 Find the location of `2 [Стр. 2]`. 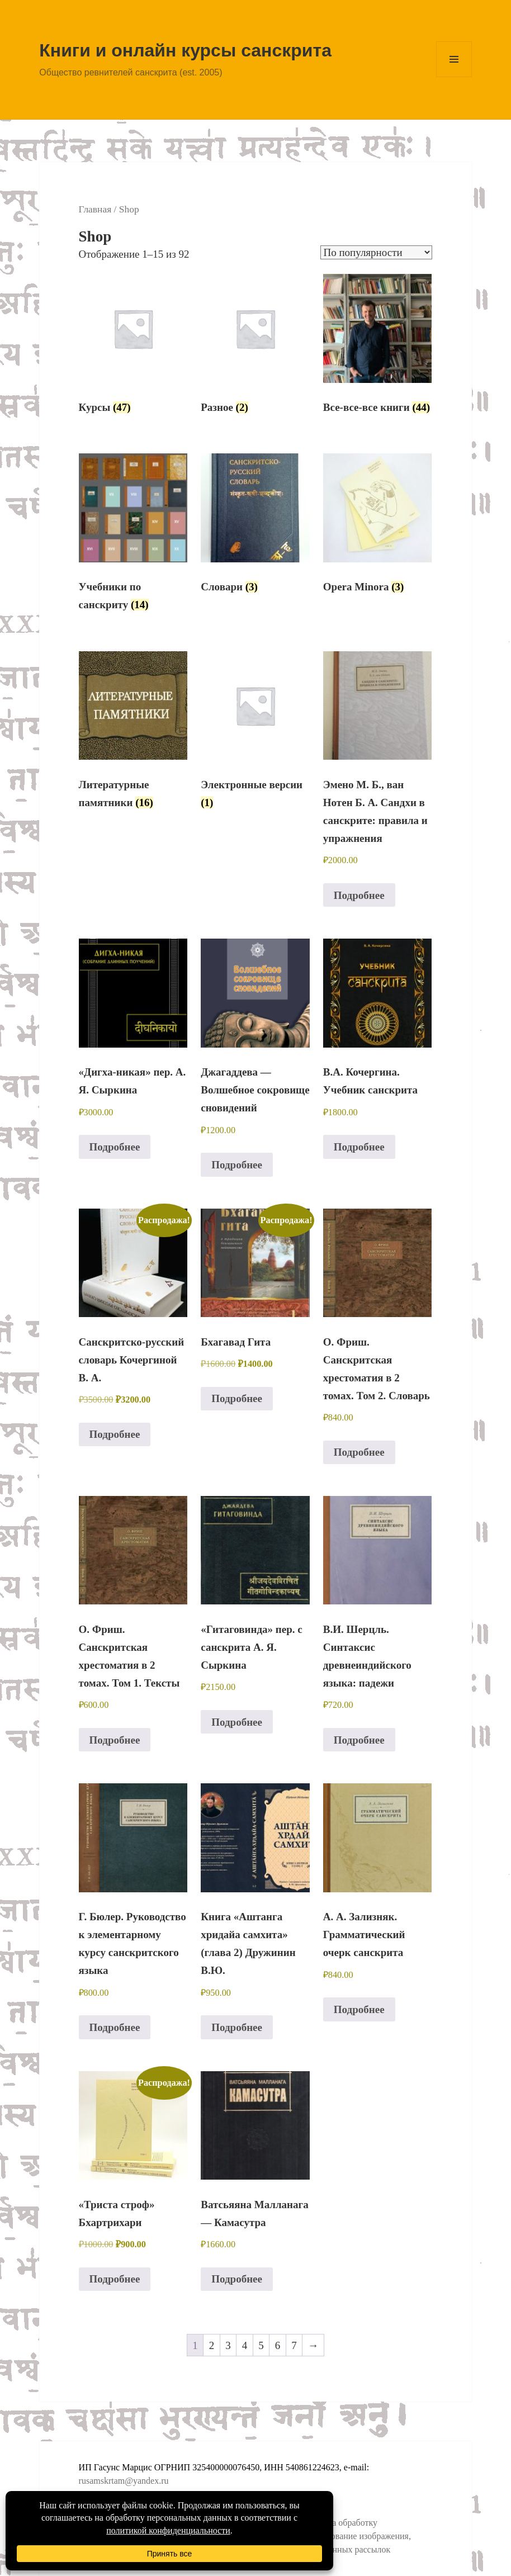

2 [Стр. 2] is located at coordinates (212, 2345).